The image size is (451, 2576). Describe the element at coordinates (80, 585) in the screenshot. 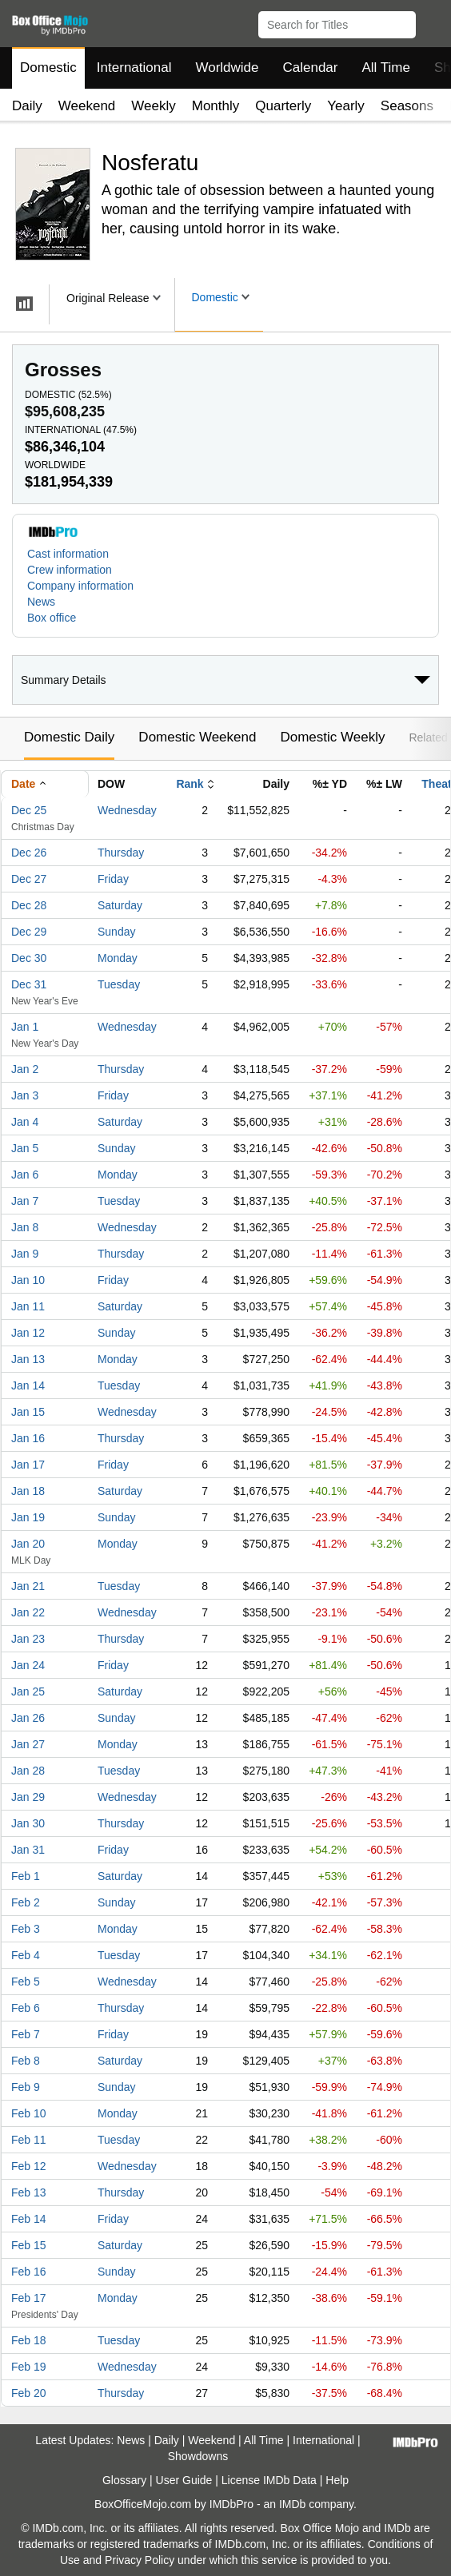

I see `Company information` at that location.